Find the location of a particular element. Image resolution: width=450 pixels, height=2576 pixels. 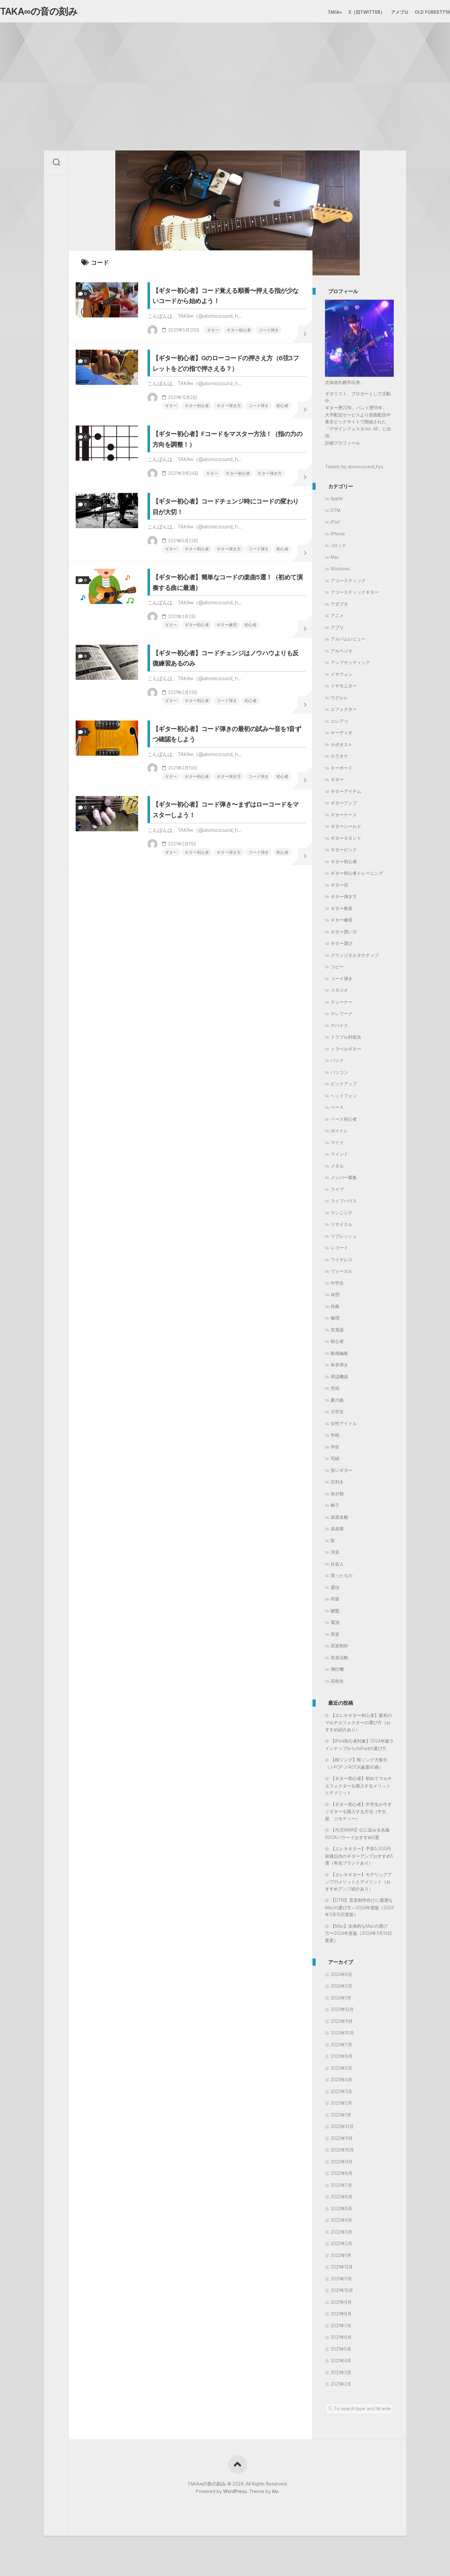

【エレキギター】予算5,000円前後以内のギターアンプおすすめ5選（有名ブランドあり） is located at coordinates (359, 1859).